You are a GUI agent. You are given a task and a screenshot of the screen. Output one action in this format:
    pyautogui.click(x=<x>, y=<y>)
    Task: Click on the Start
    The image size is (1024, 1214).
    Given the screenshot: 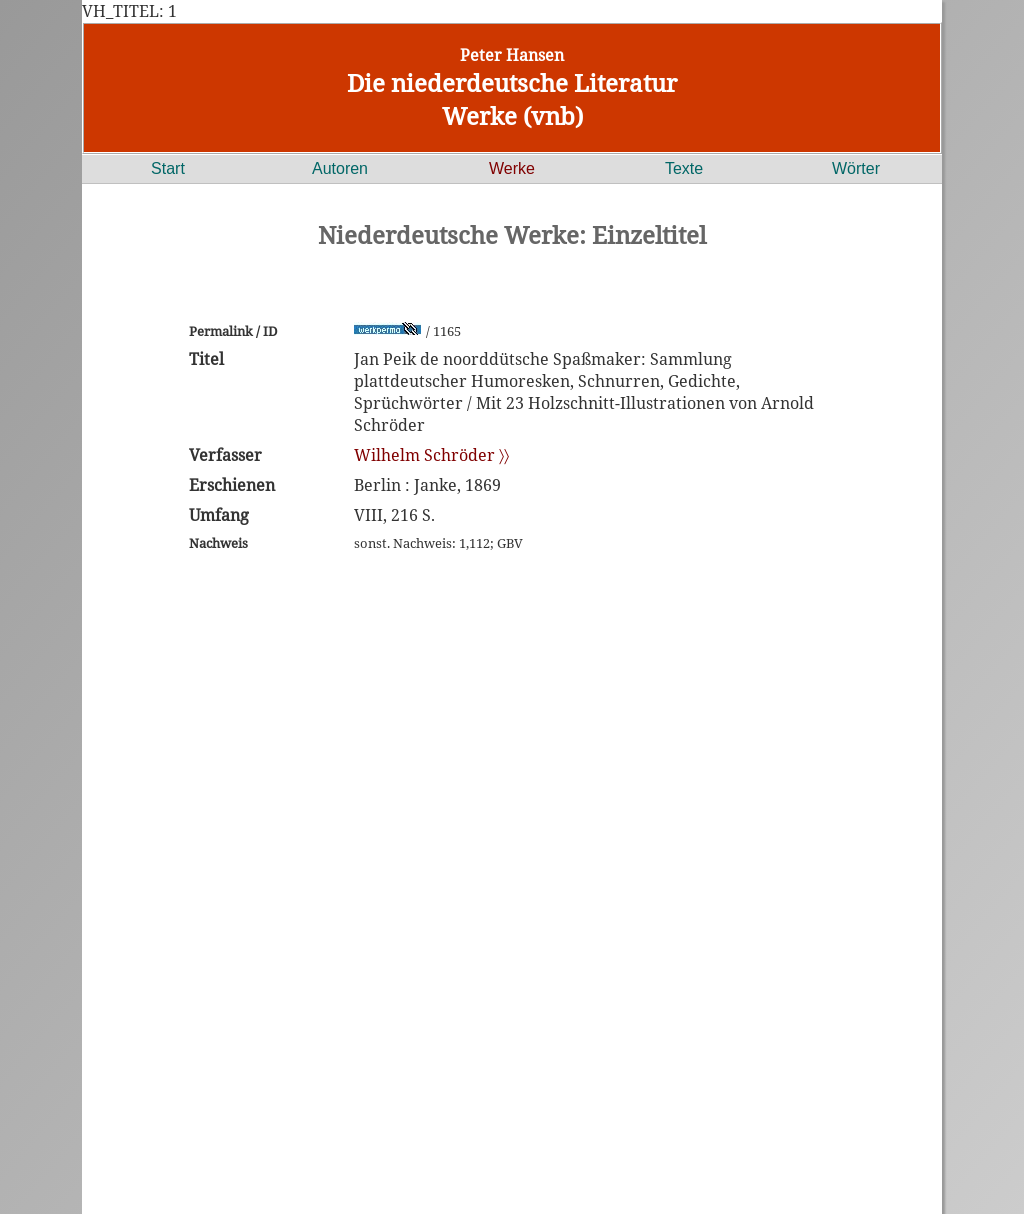 What is the action you would take?
    pyautogui.click(x=168, y=168)
    